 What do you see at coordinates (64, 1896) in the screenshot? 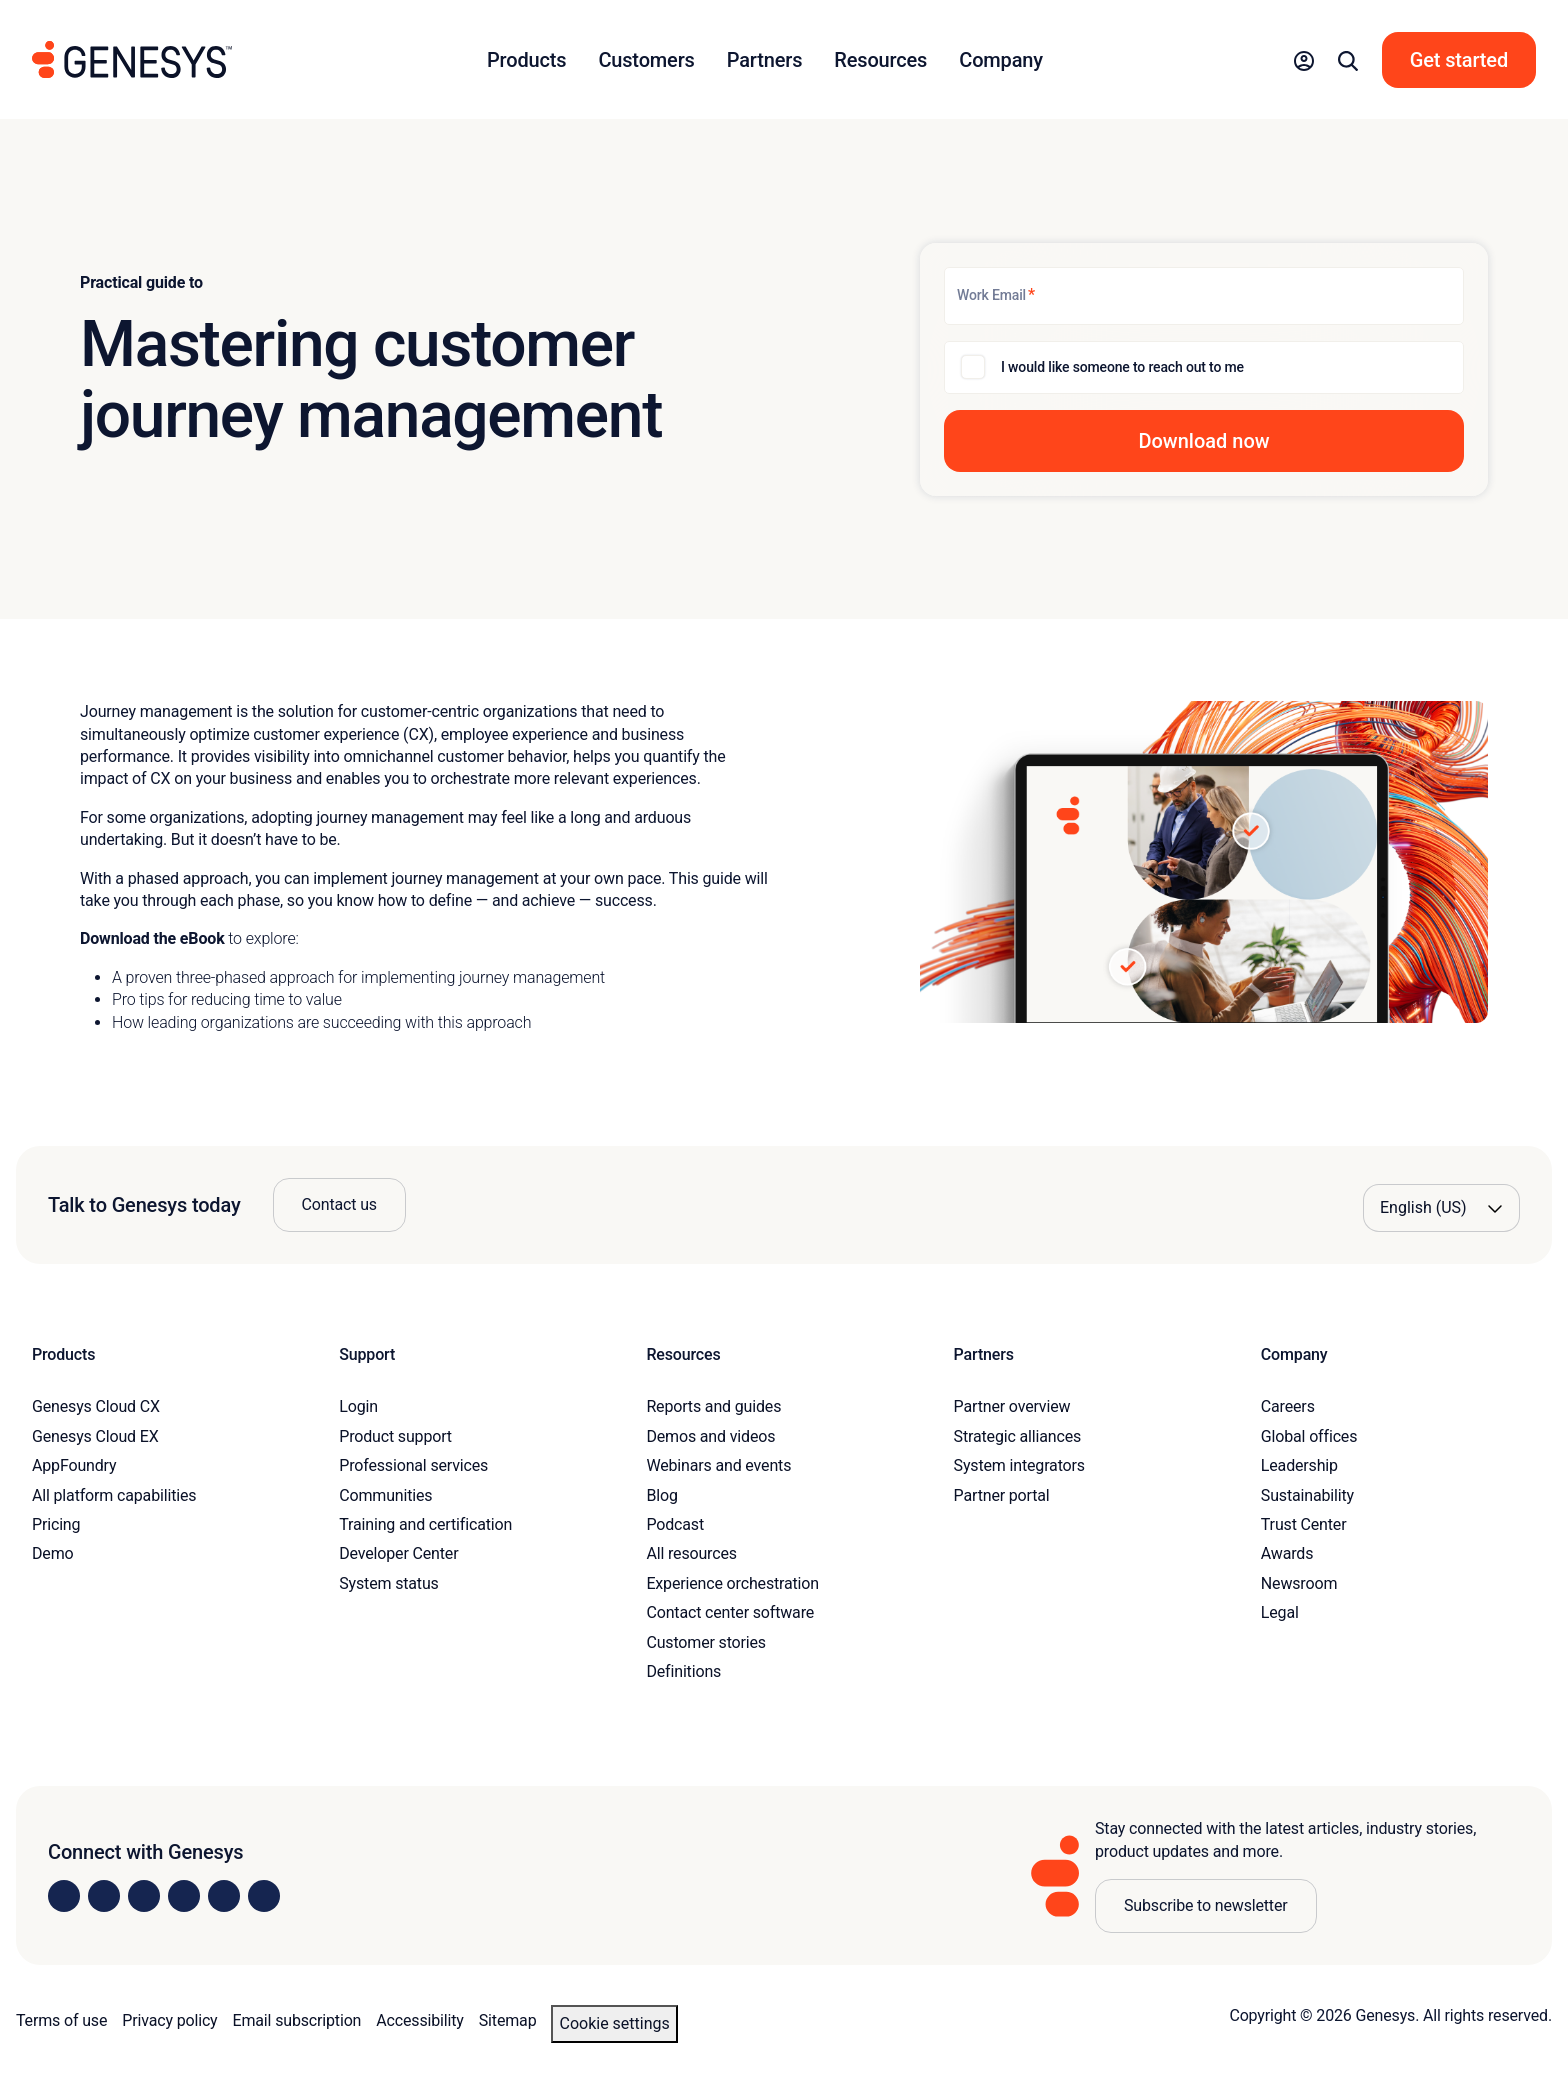
I see `[Visit us on LinkedIn]` at bounding box center [64, 1896].